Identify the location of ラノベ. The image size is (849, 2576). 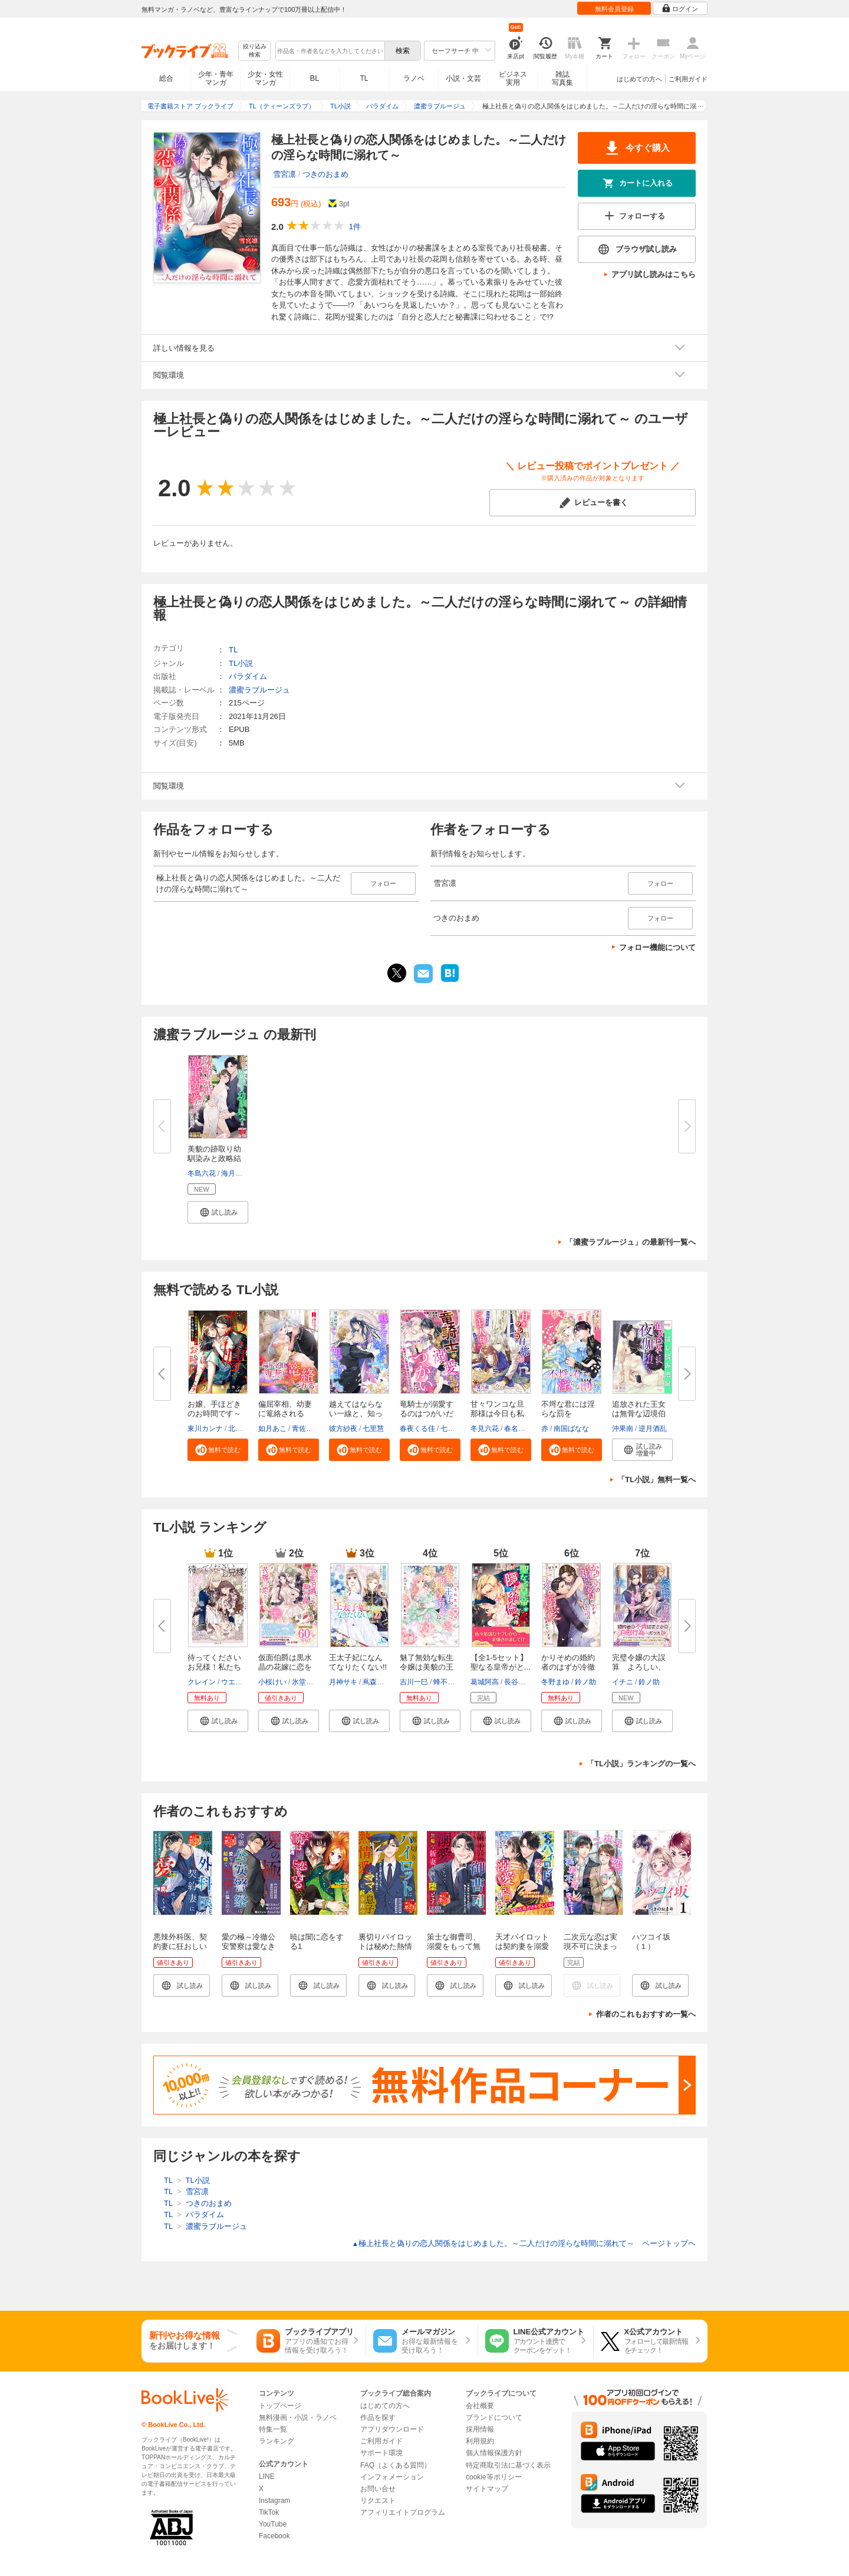
(413, 78).